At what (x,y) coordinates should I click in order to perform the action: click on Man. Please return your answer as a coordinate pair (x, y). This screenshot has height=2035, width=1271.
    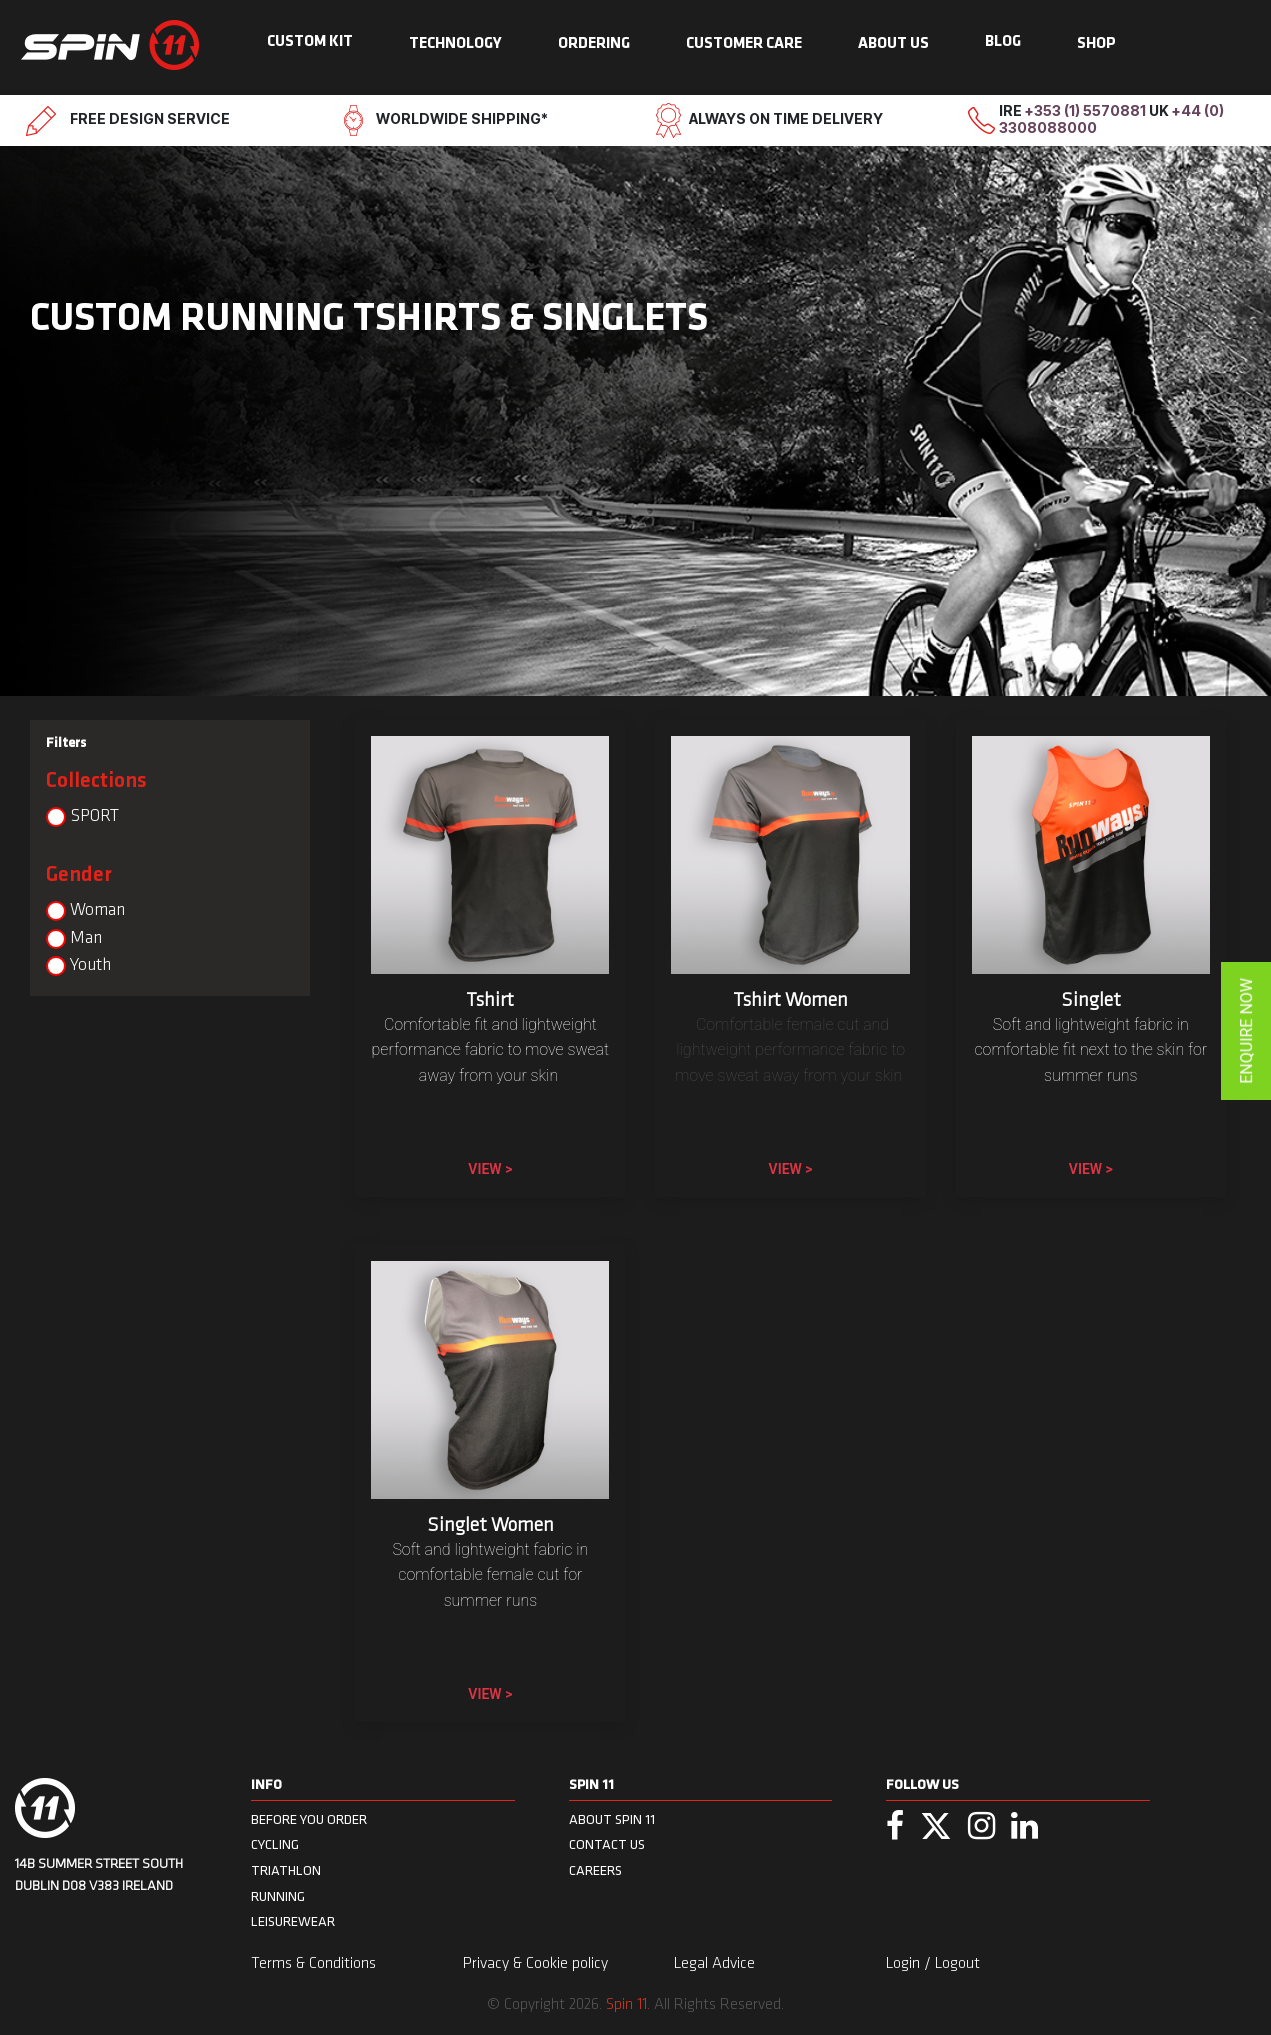
    Looking at the image, I should click on (86, 938).